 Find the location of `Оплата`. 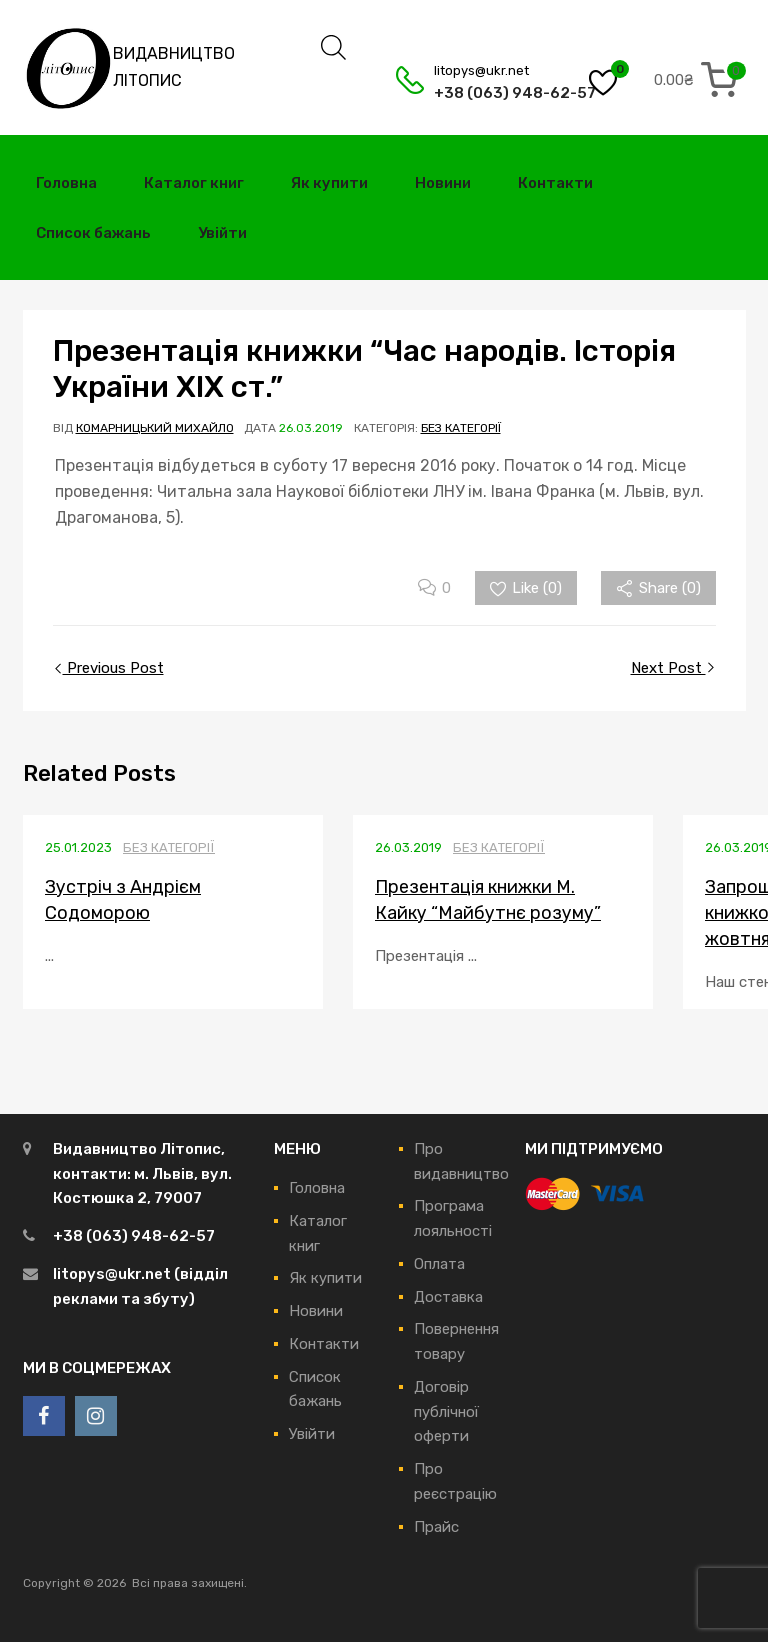

Оплата is located at coordinates (439, 1264).